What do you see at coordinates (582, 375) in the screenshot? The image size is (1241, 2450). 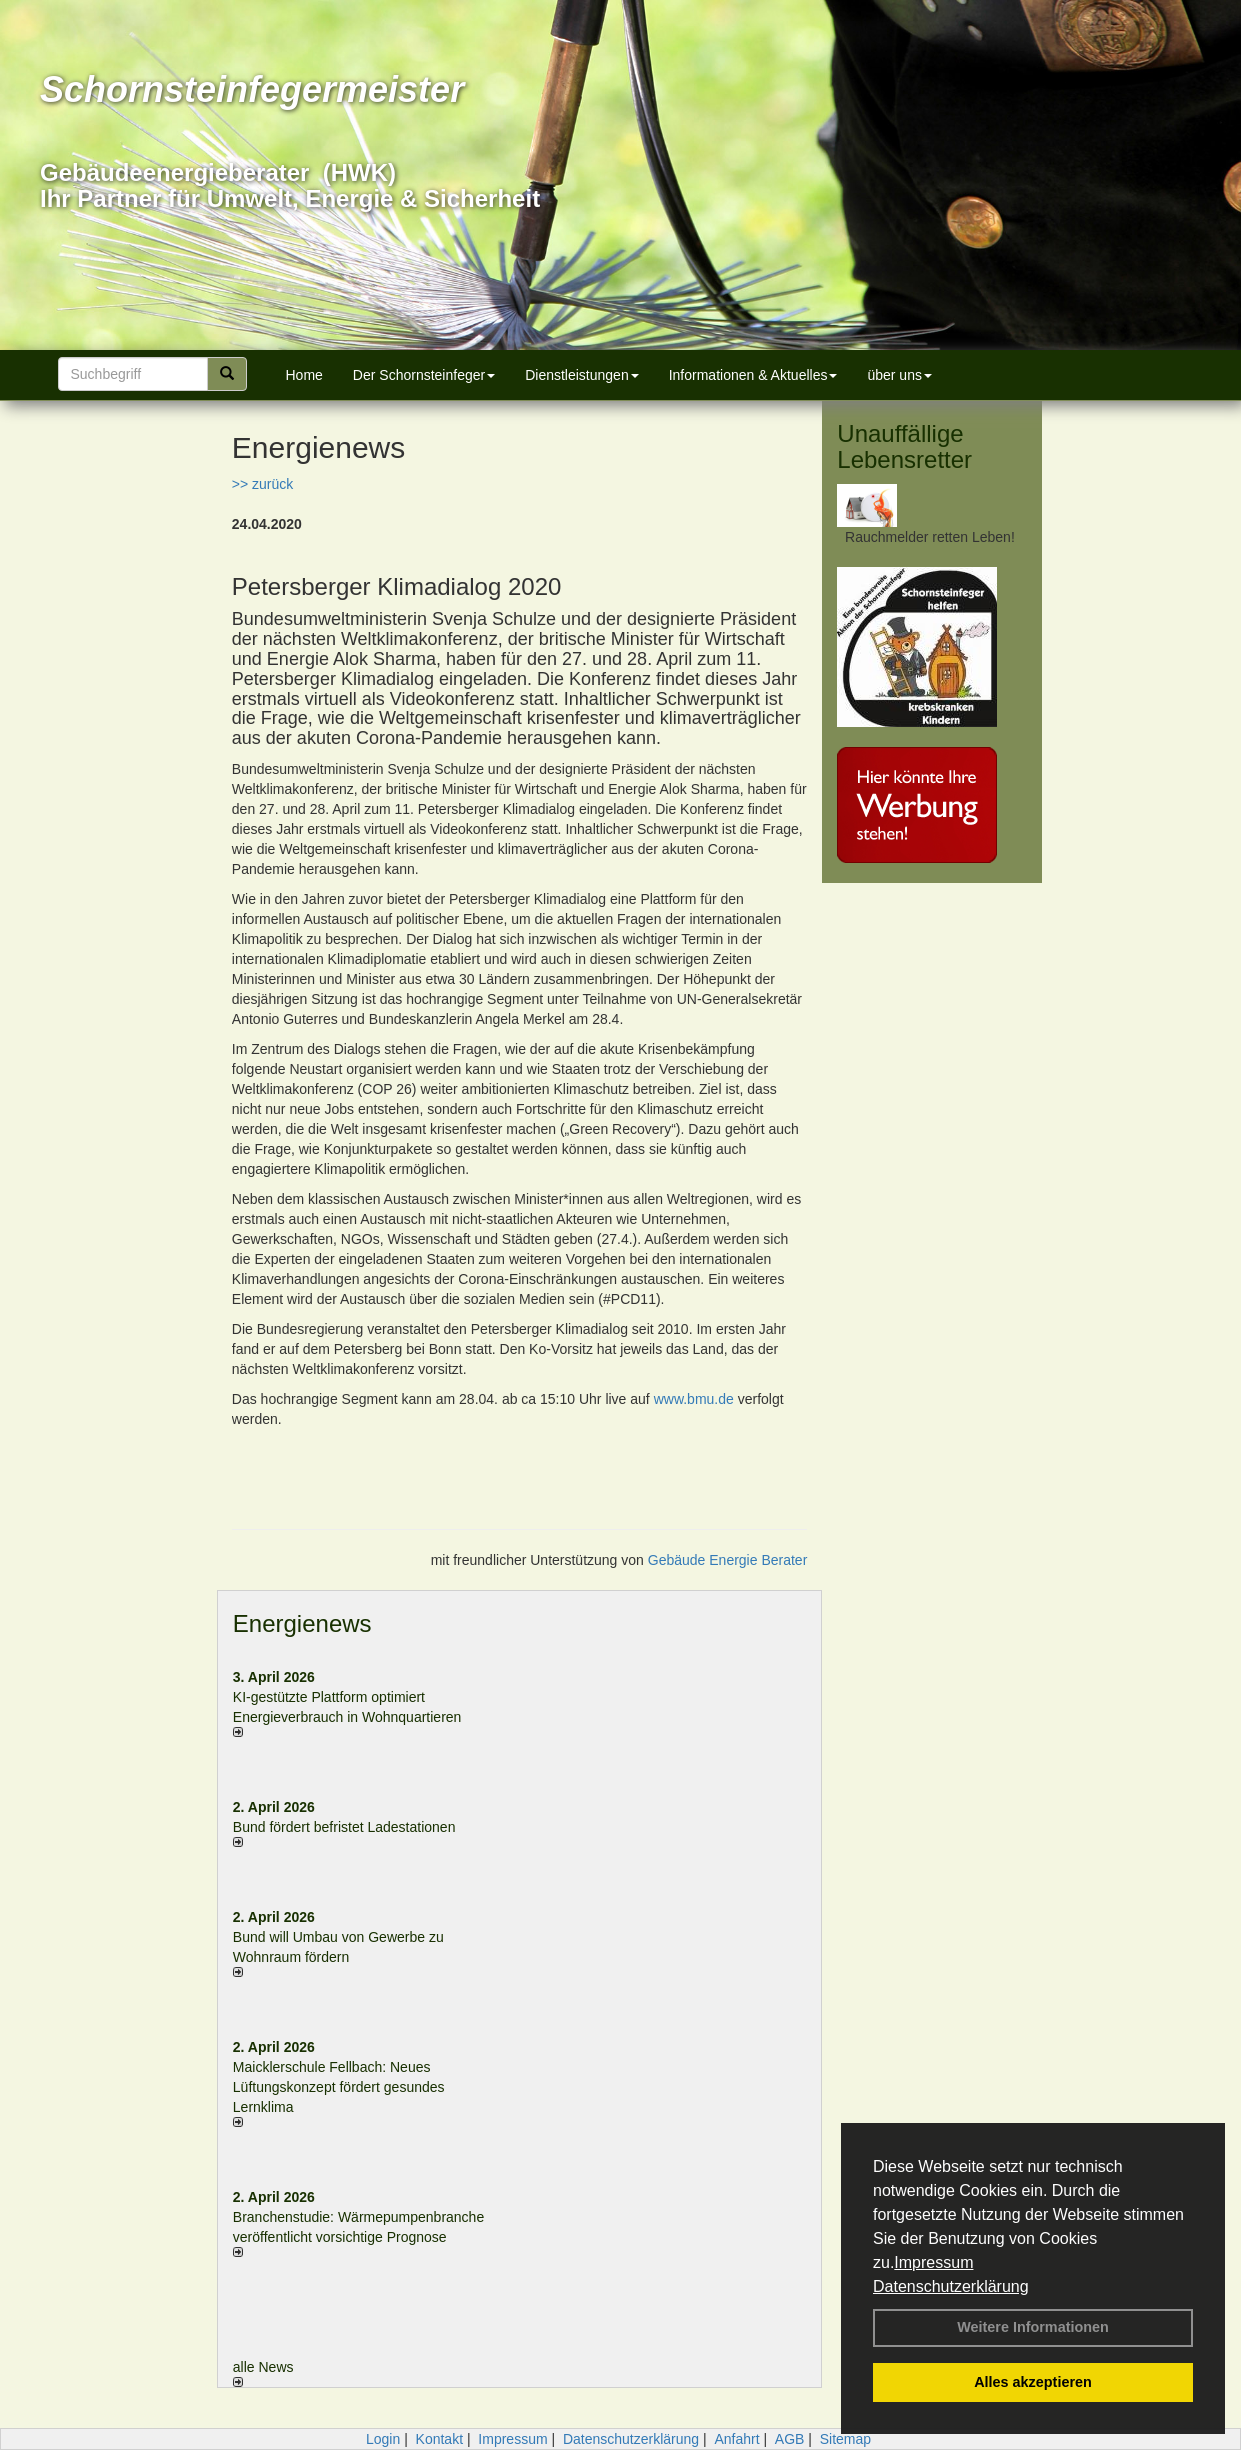 I see `Dienstleistungen` at bounding box center [582, 375].